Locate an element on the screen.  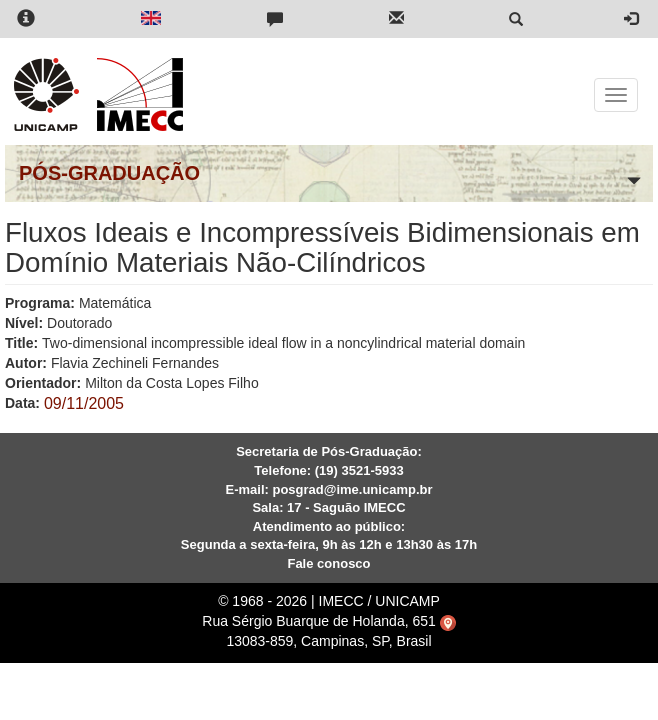
posgrad@ime.unicamp.br is located at coordinates (352, 489).